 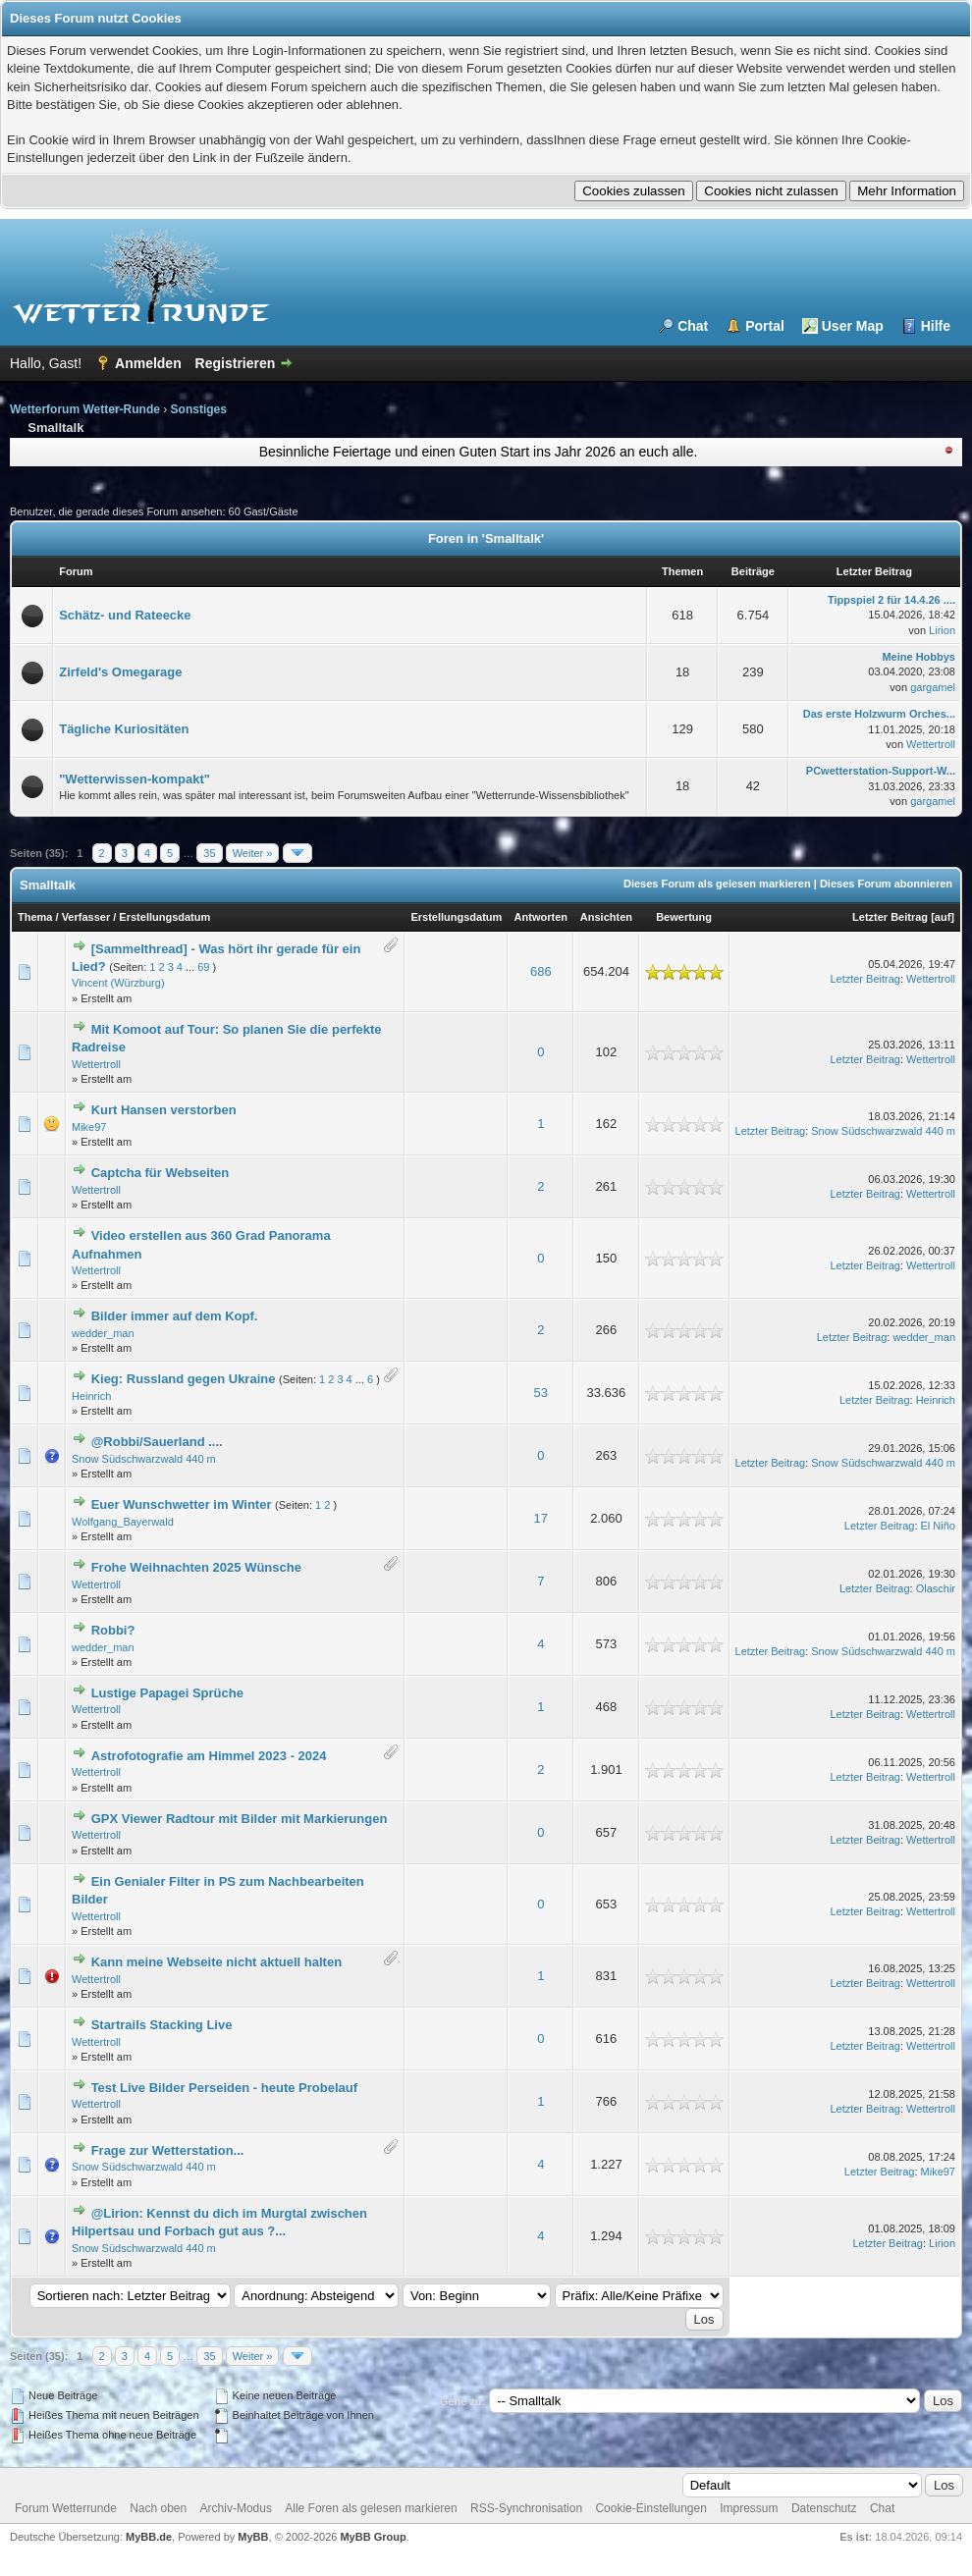 I want to click on Antworten, so click(x=540, y=917).